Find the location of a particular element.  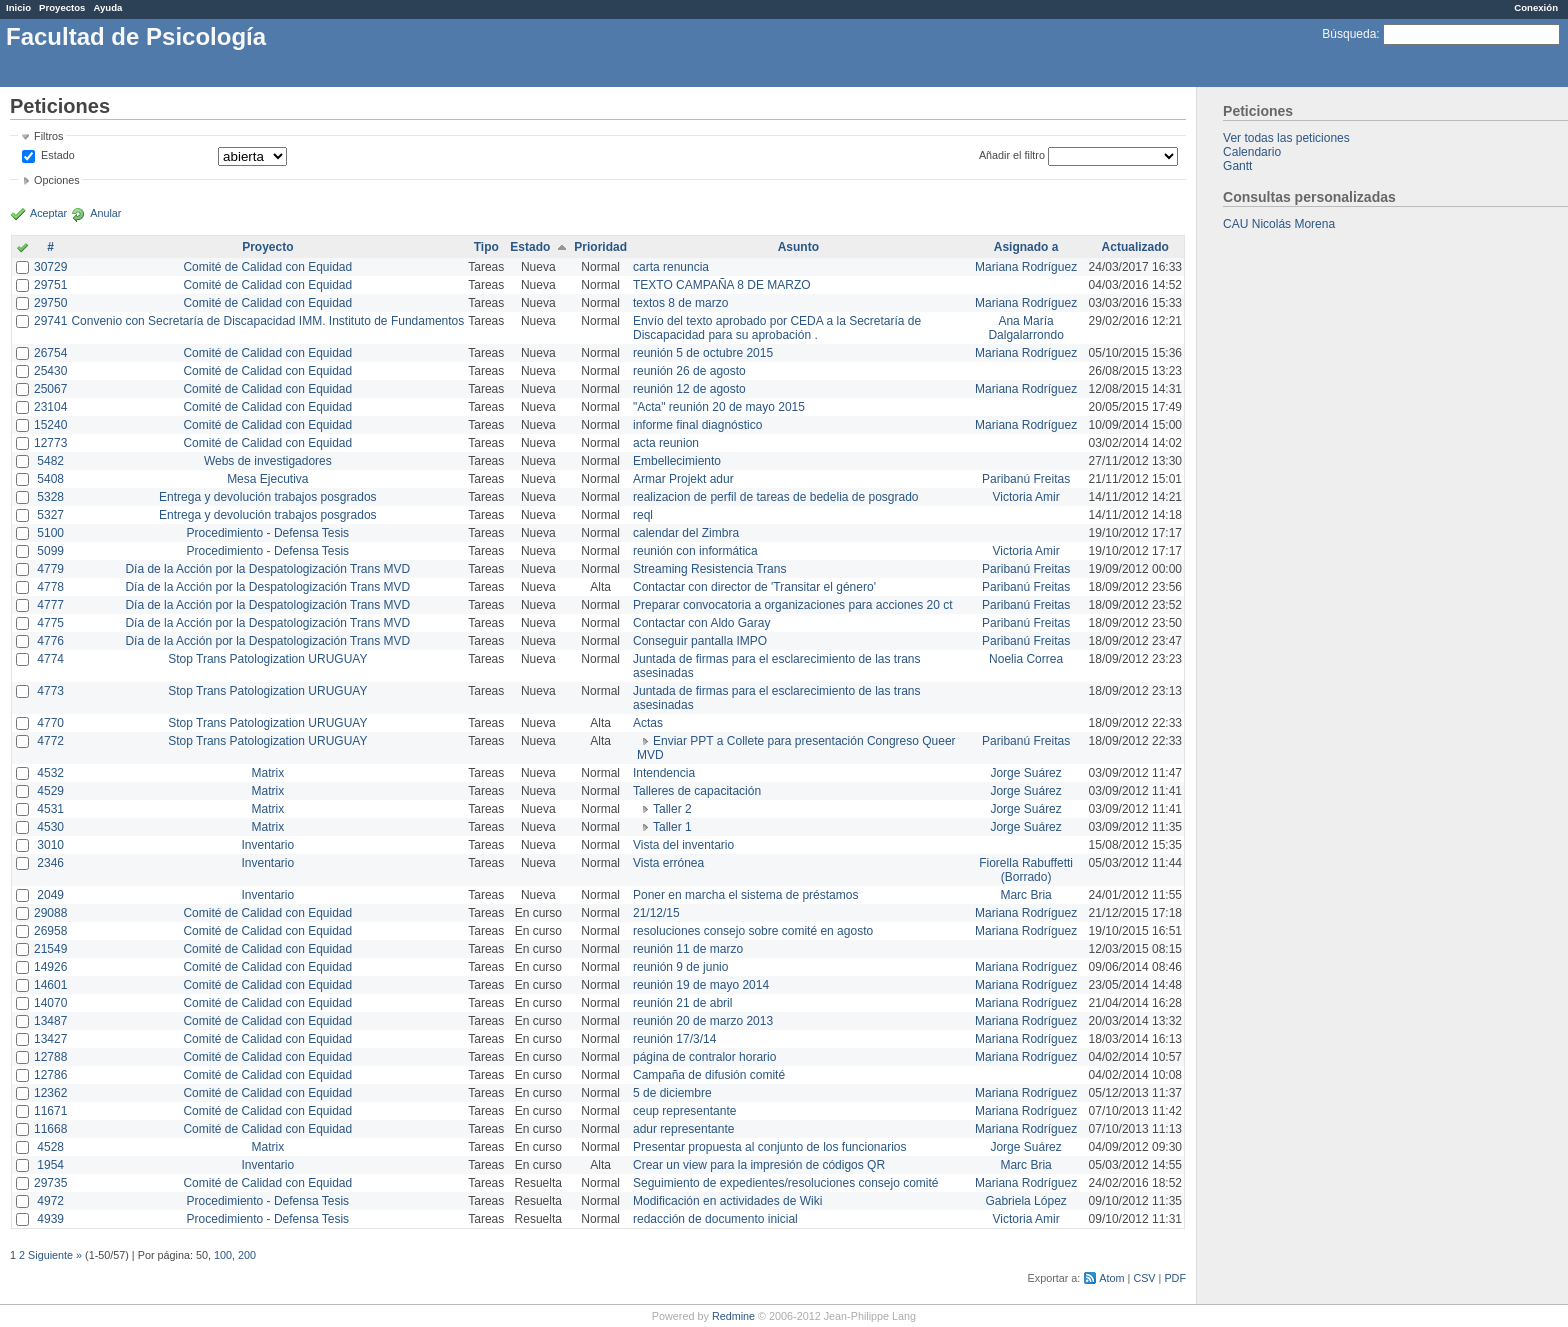

Convenio con Secretaría de Discapacidad IMM. Instituto de Fundamentos is located at coordinates (267, 321).